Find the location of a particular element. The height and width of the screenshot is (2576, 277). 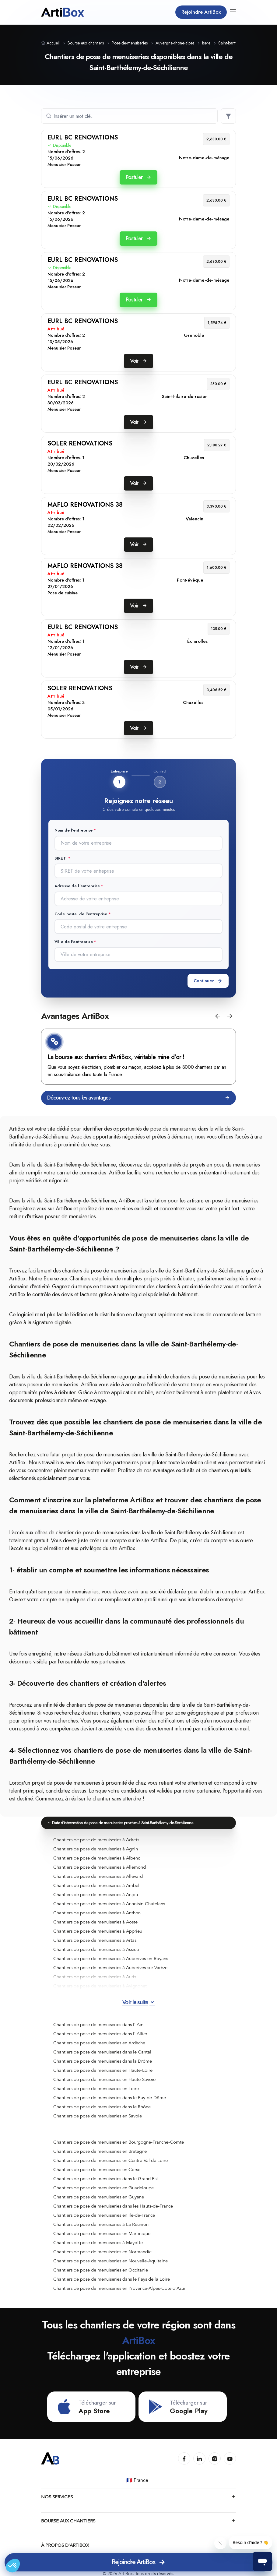

Chantiers de pose de menuiseries à Albenc is located at coordinates (96, 1858).